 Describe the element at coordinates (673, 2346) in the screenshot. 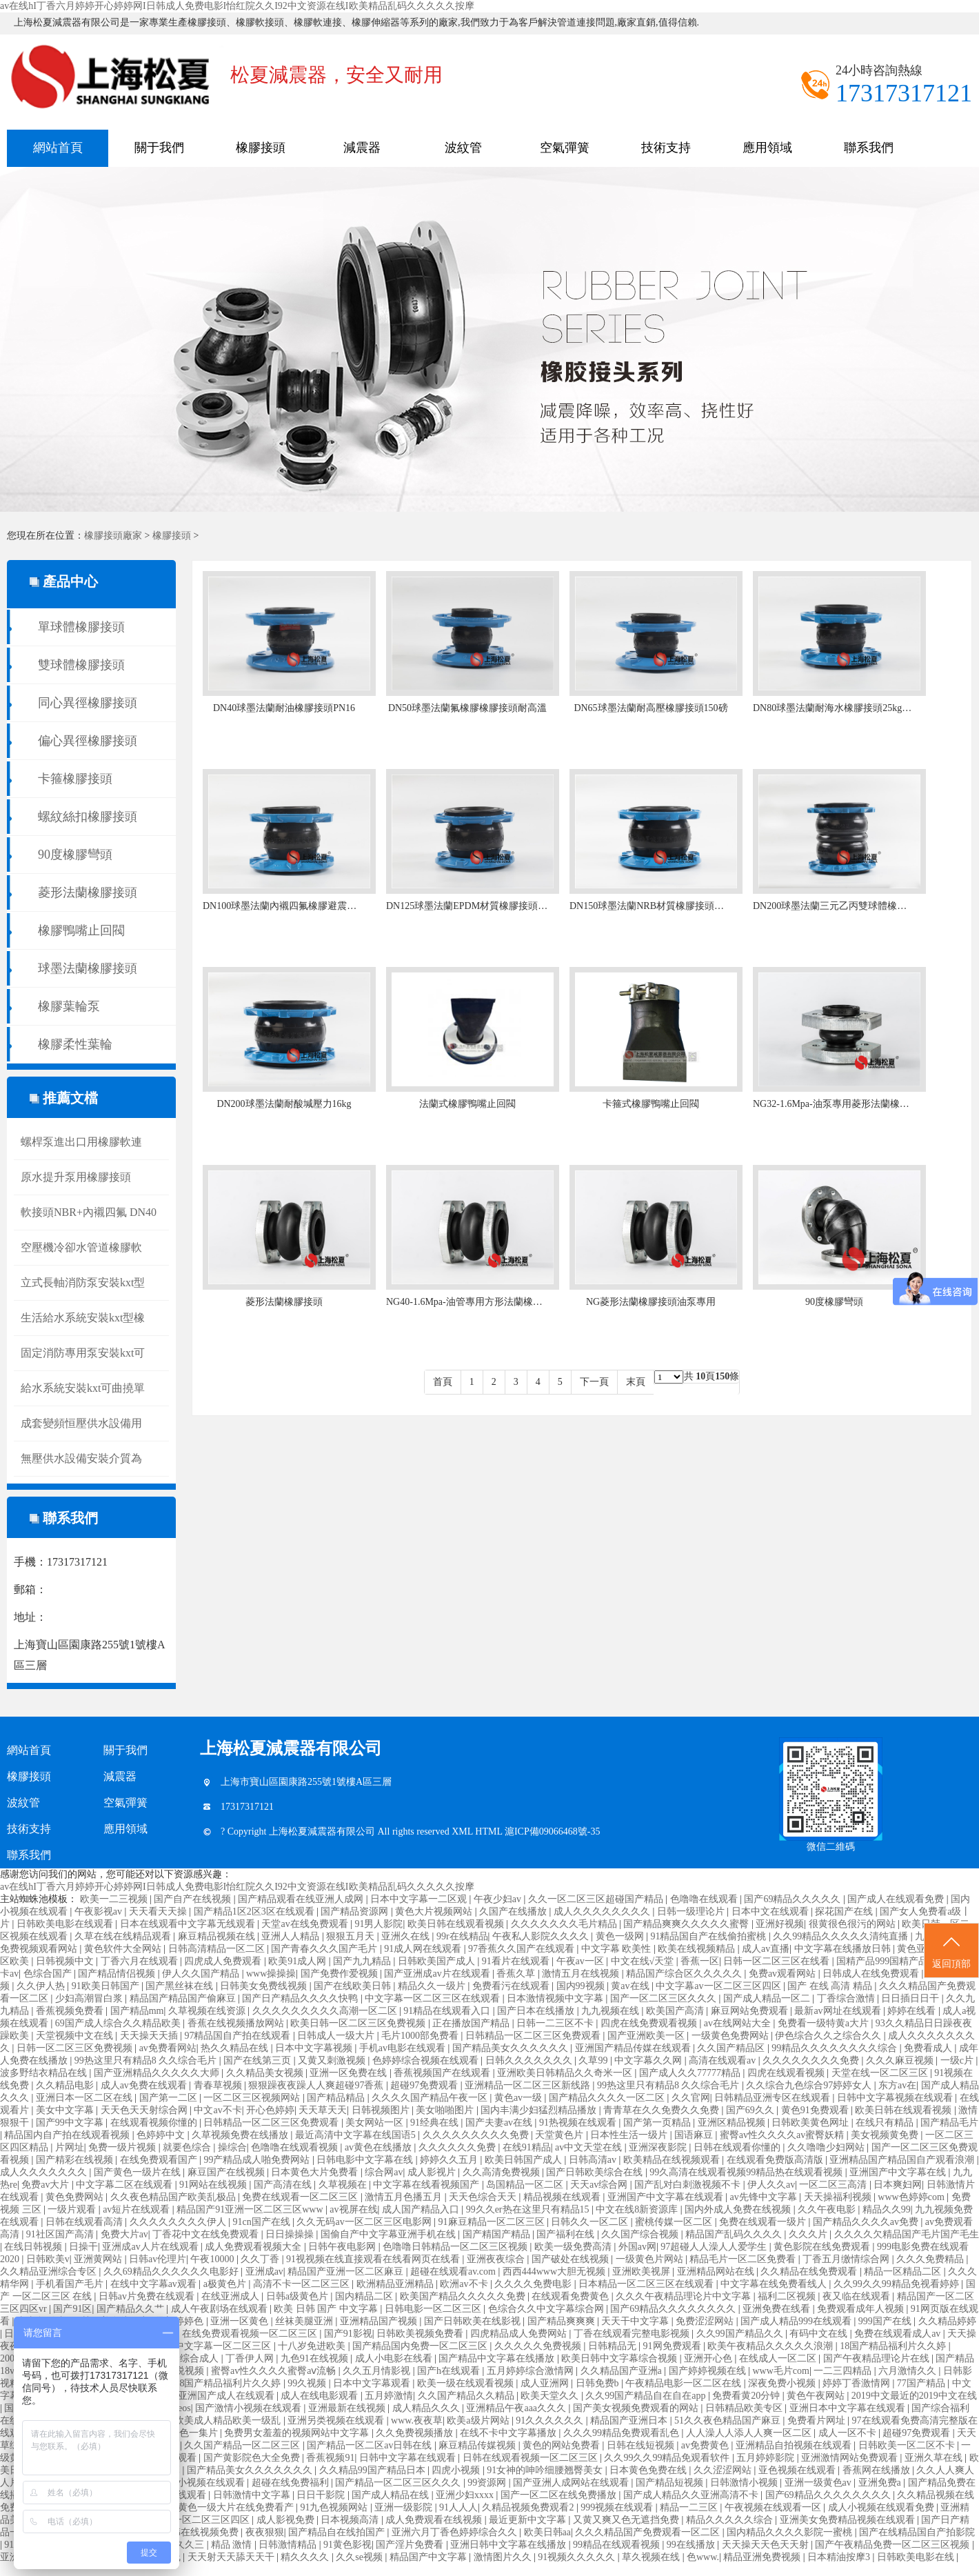

I see `91网免费观看` at that location.